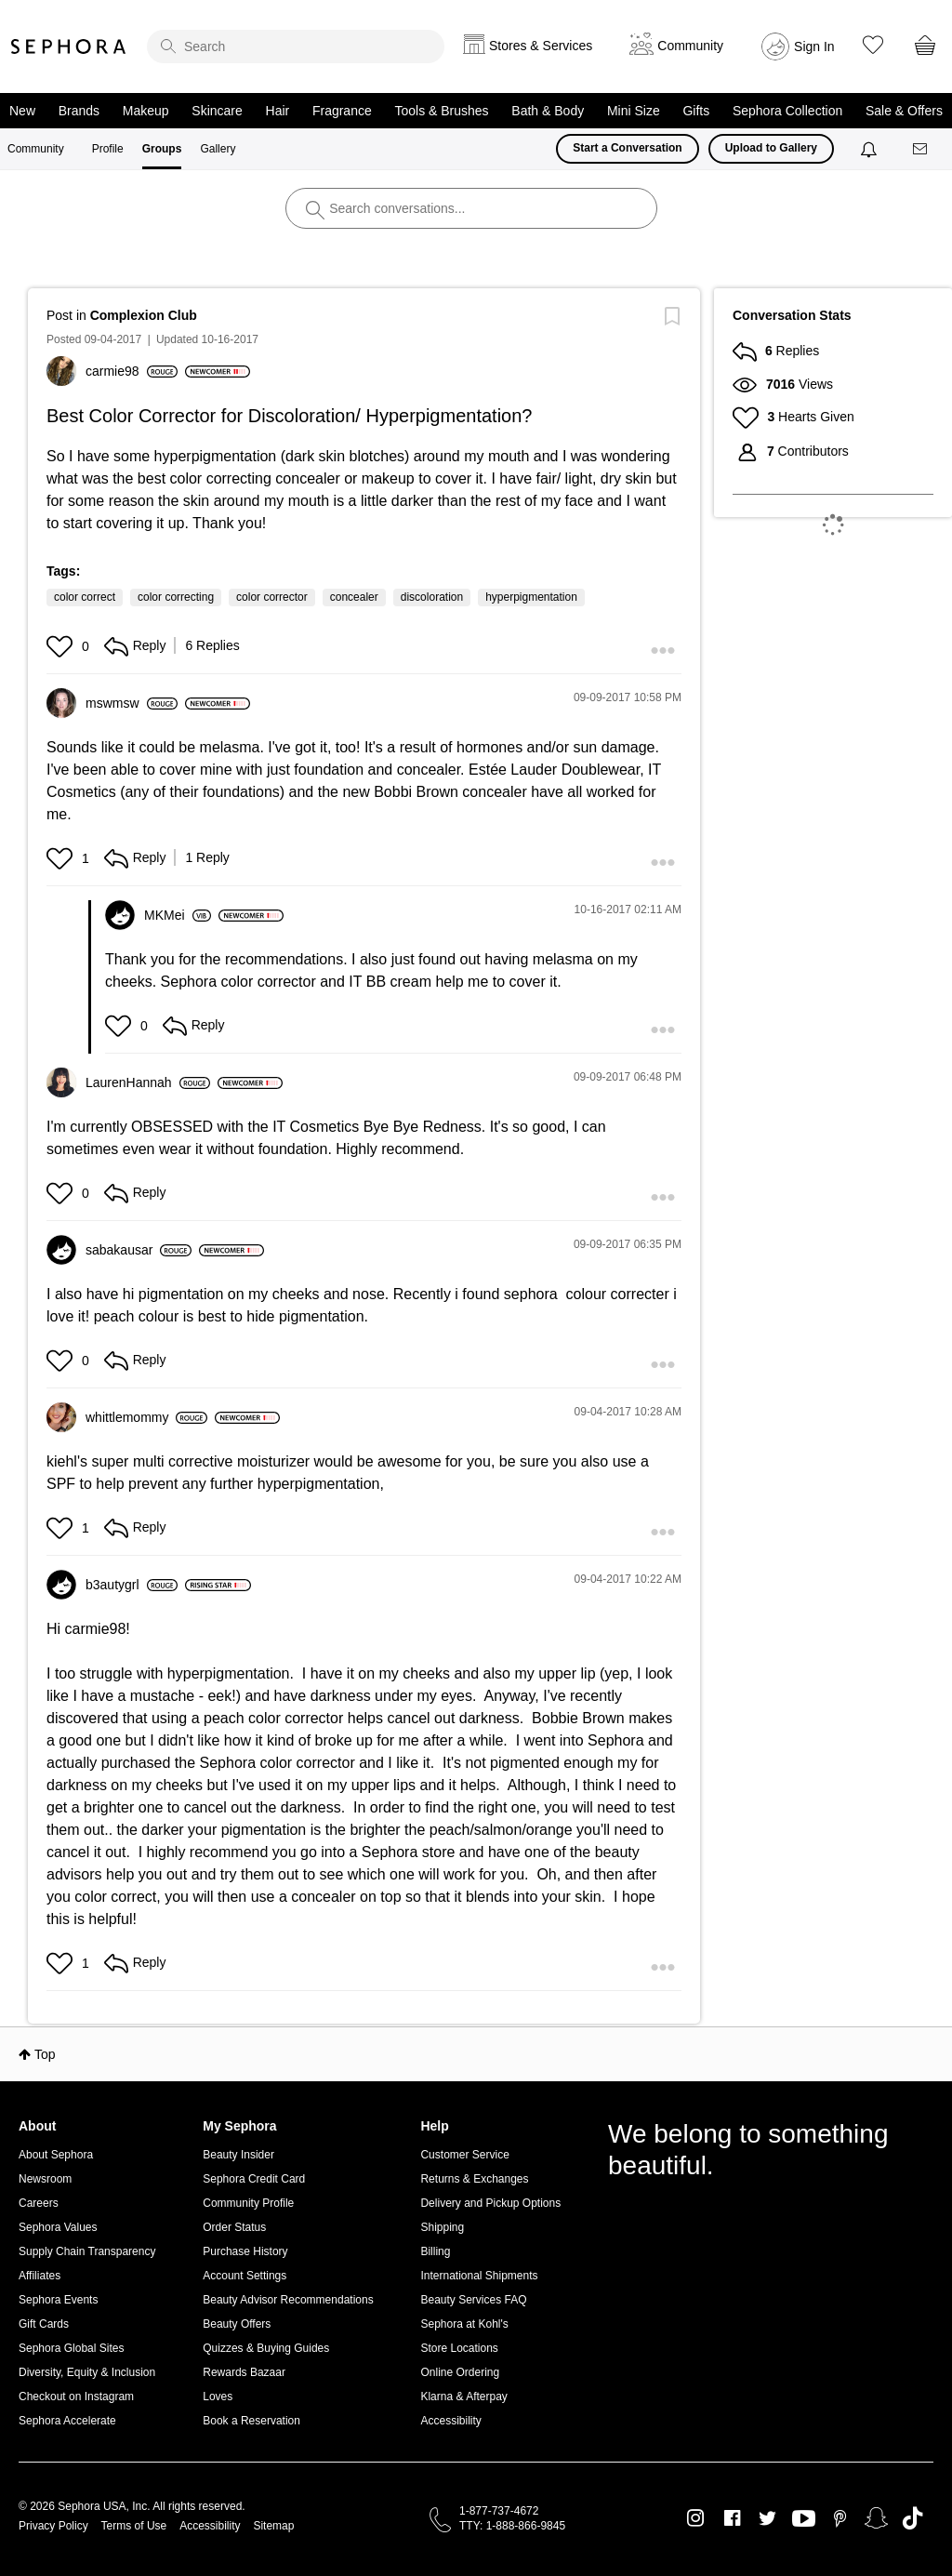 Image resolution: width=952 pixels, height=2576 pixels. Describe the element at coordinates (732, 2518) in the screenshot. I see `Facebook` at that location.